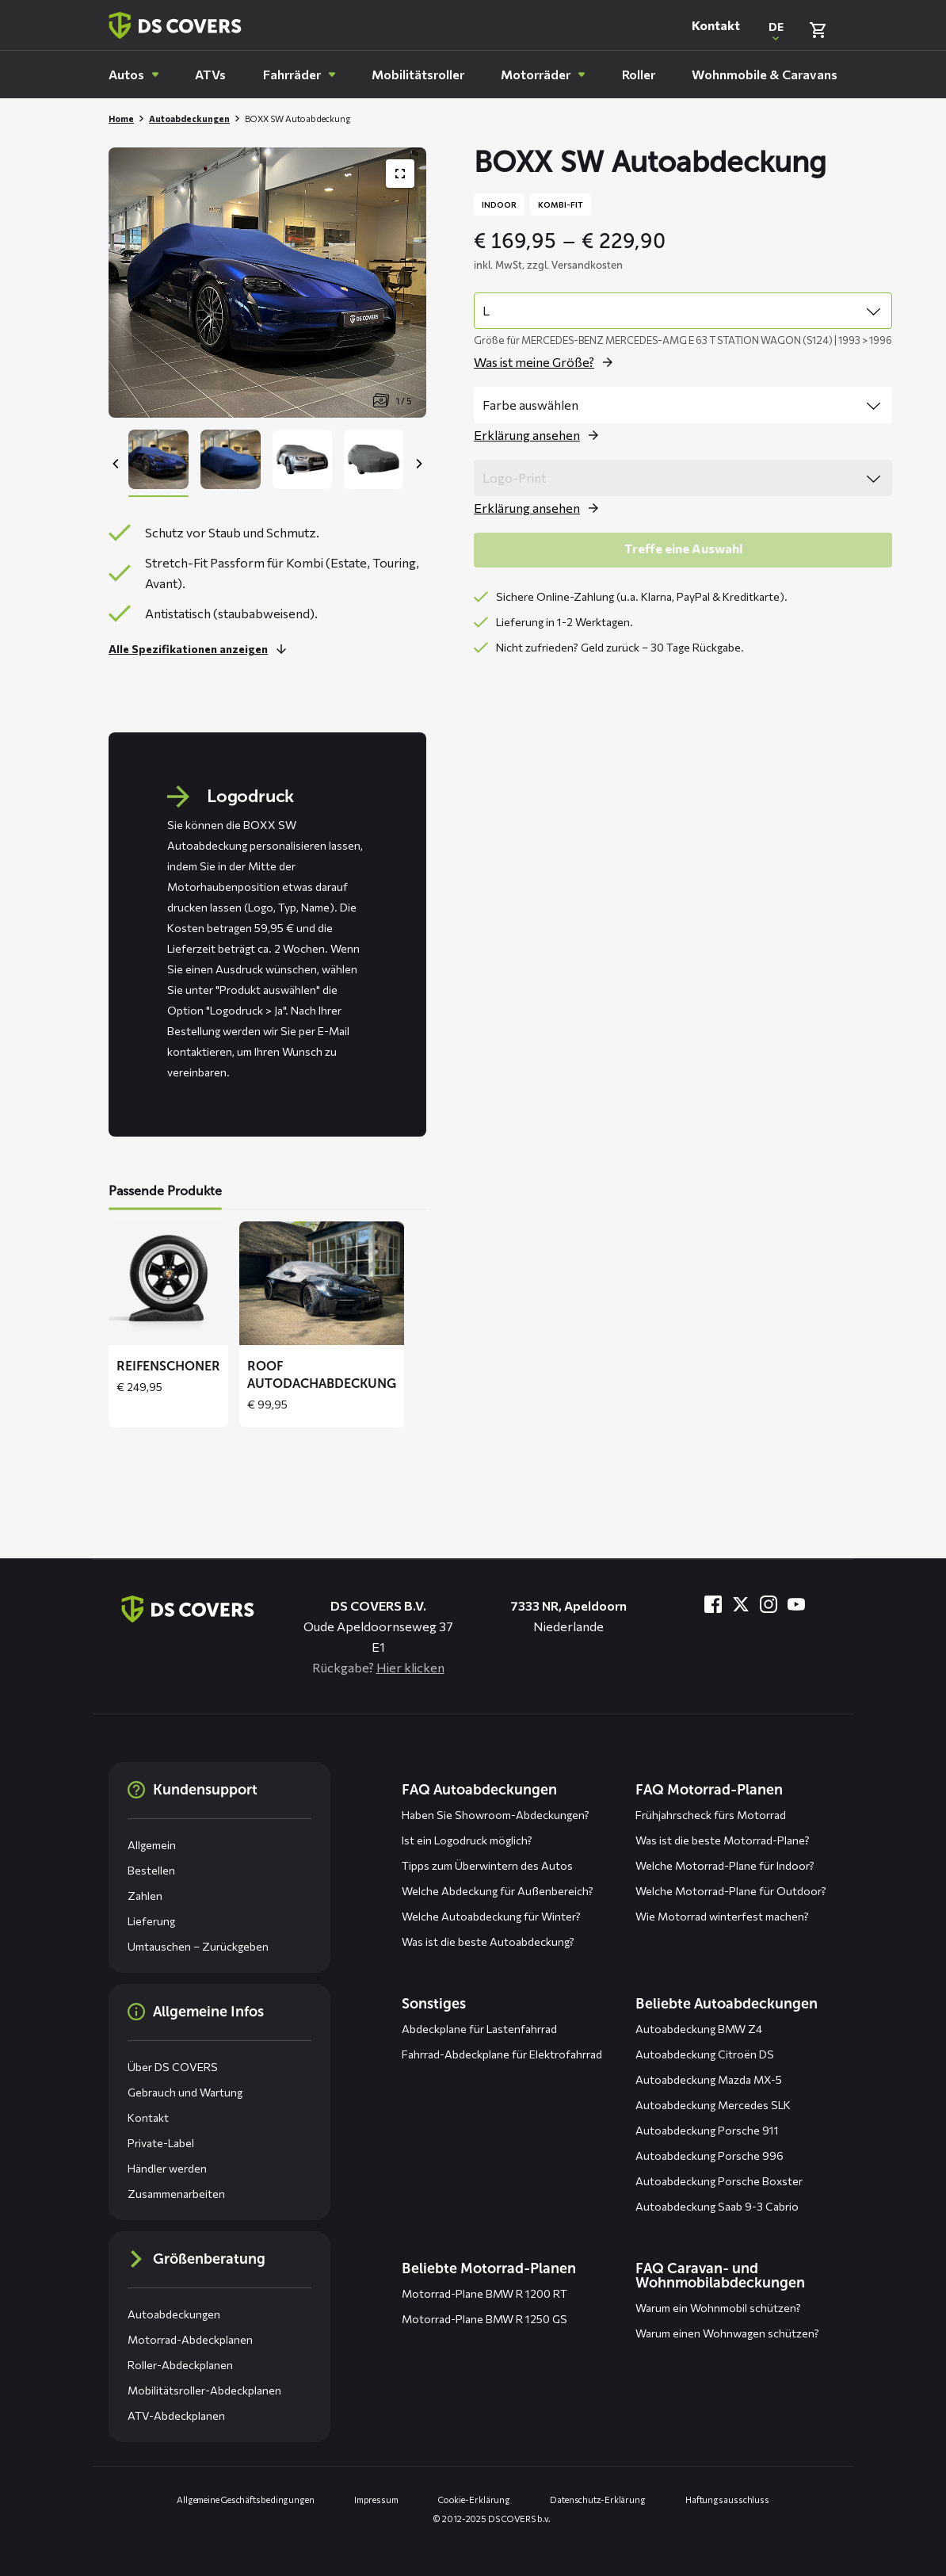 This screenshot has height=2576, width=946. What do you see at coordinates (707, 2130) in the screenshot?
I see `Autoabdeckung Porsche 911` at bounding box center [707, 2130].